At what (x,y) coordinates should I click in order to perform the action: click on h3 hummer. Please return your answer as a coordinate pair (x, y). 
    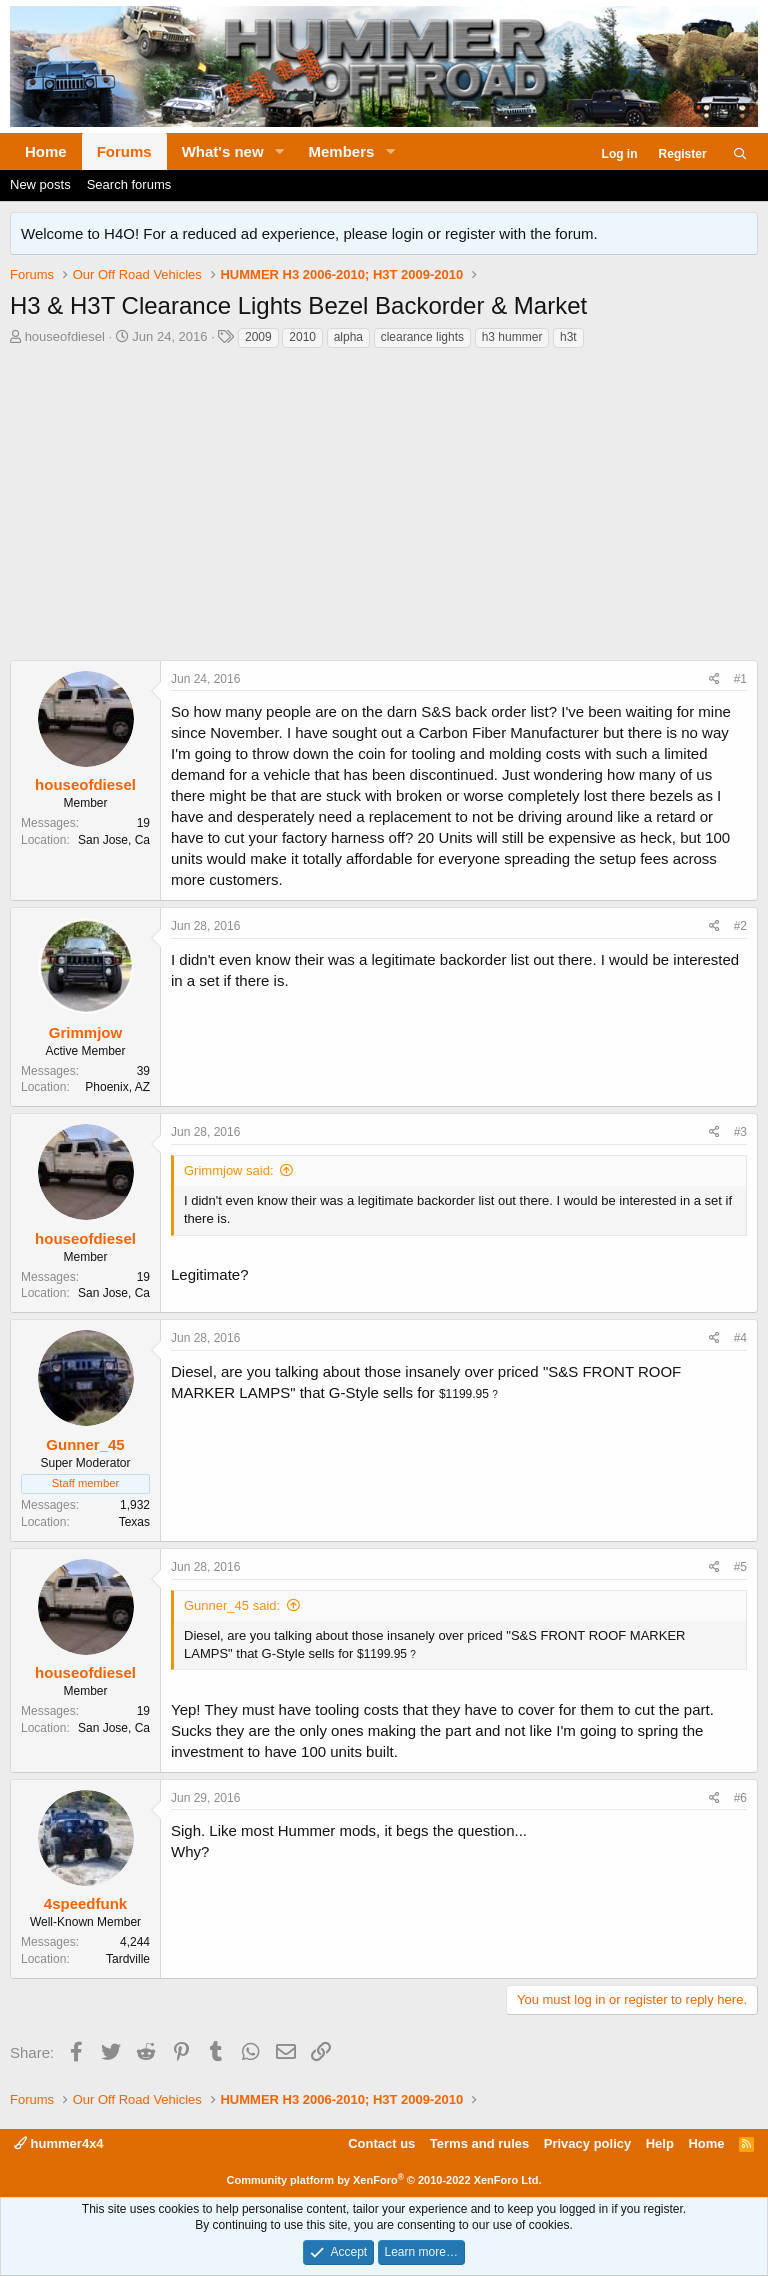
    Looking at the image, I should click on (512, 337).